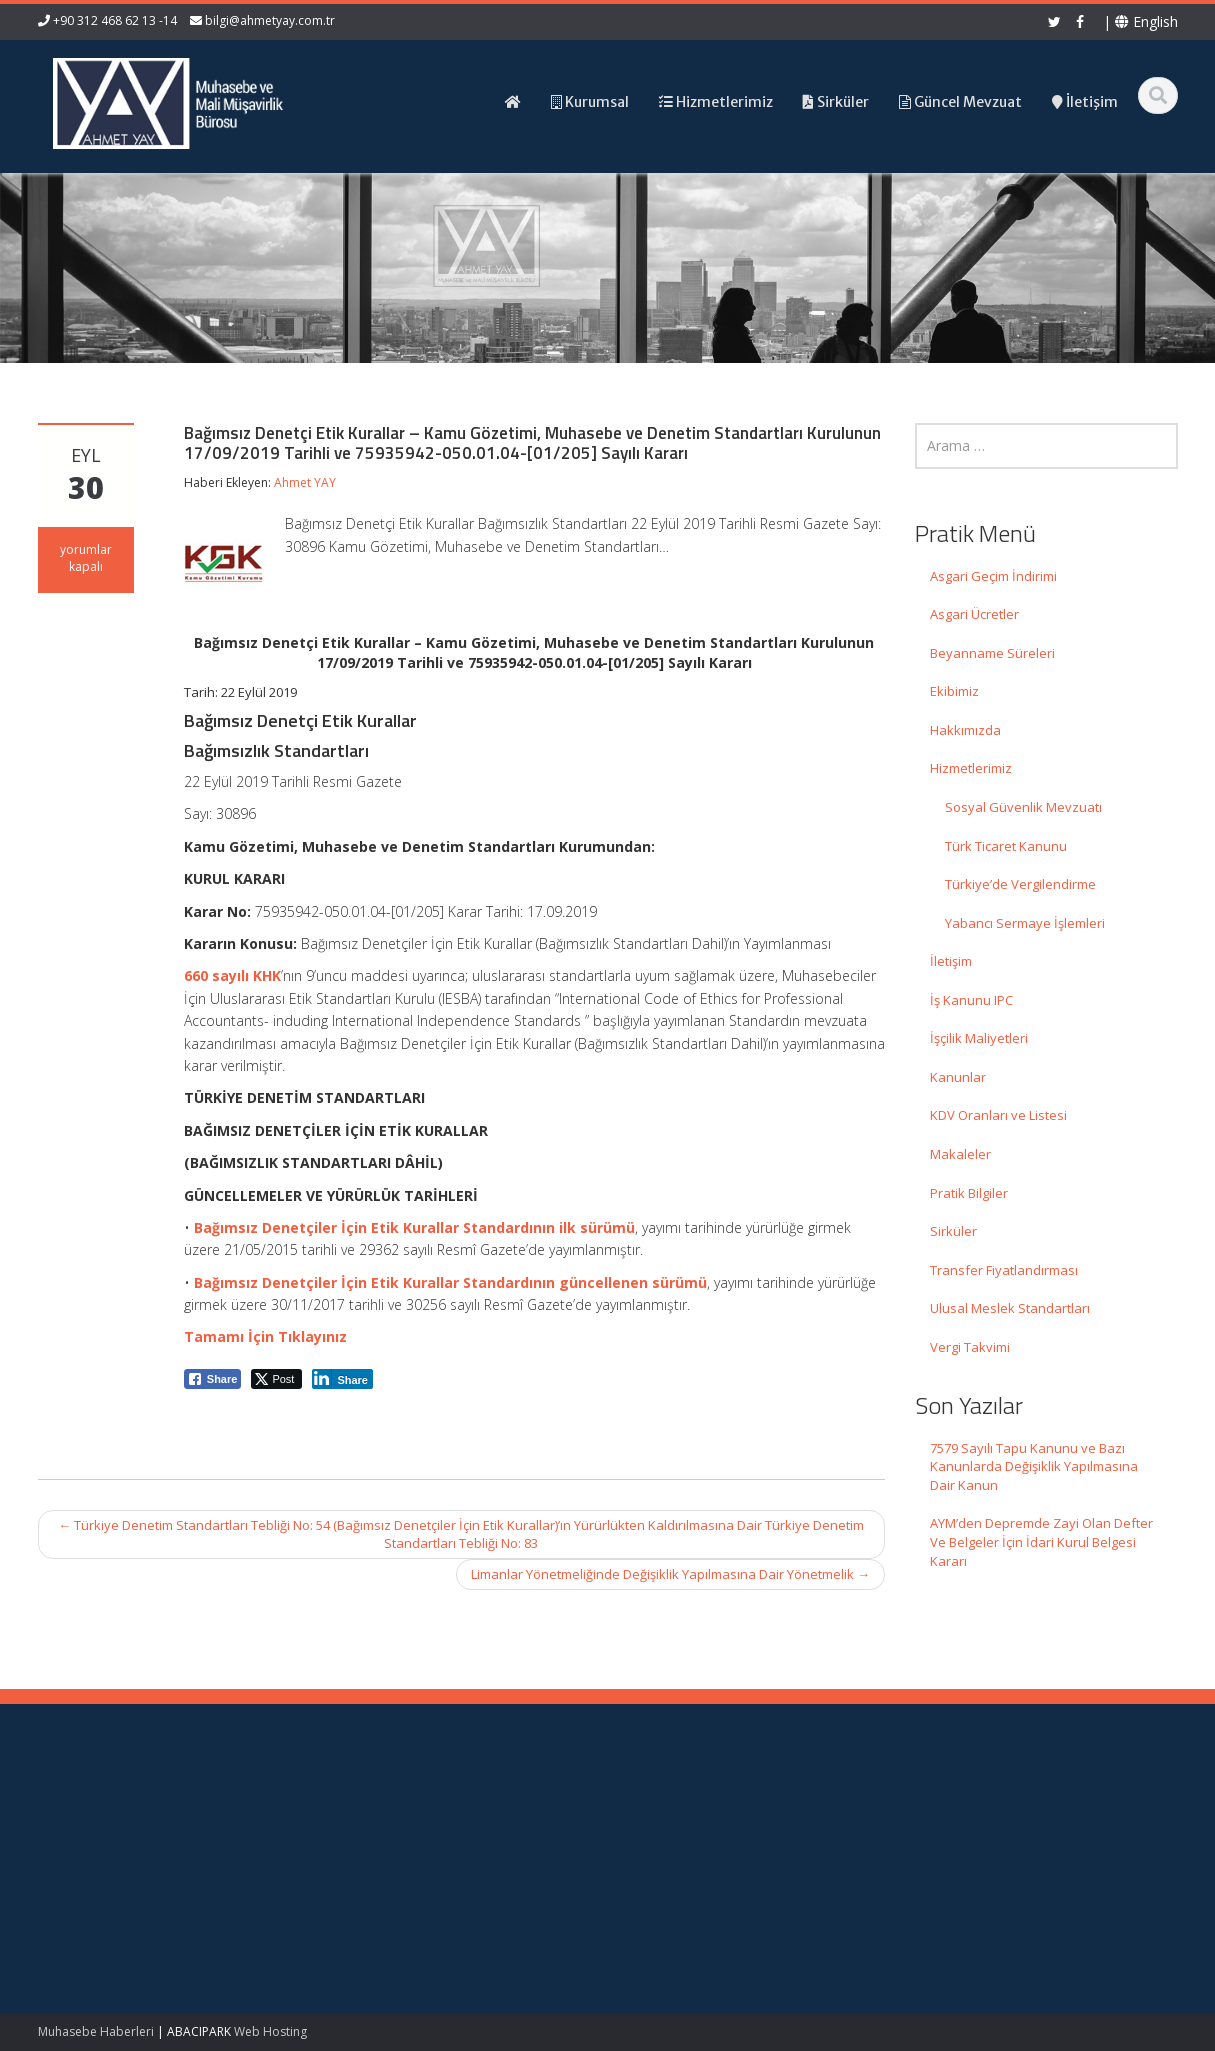 The width and height of the screenshot is (1215, 2051). I want to click on Sosyal Güvenlik Mevzuatı, so click(1023, 807).